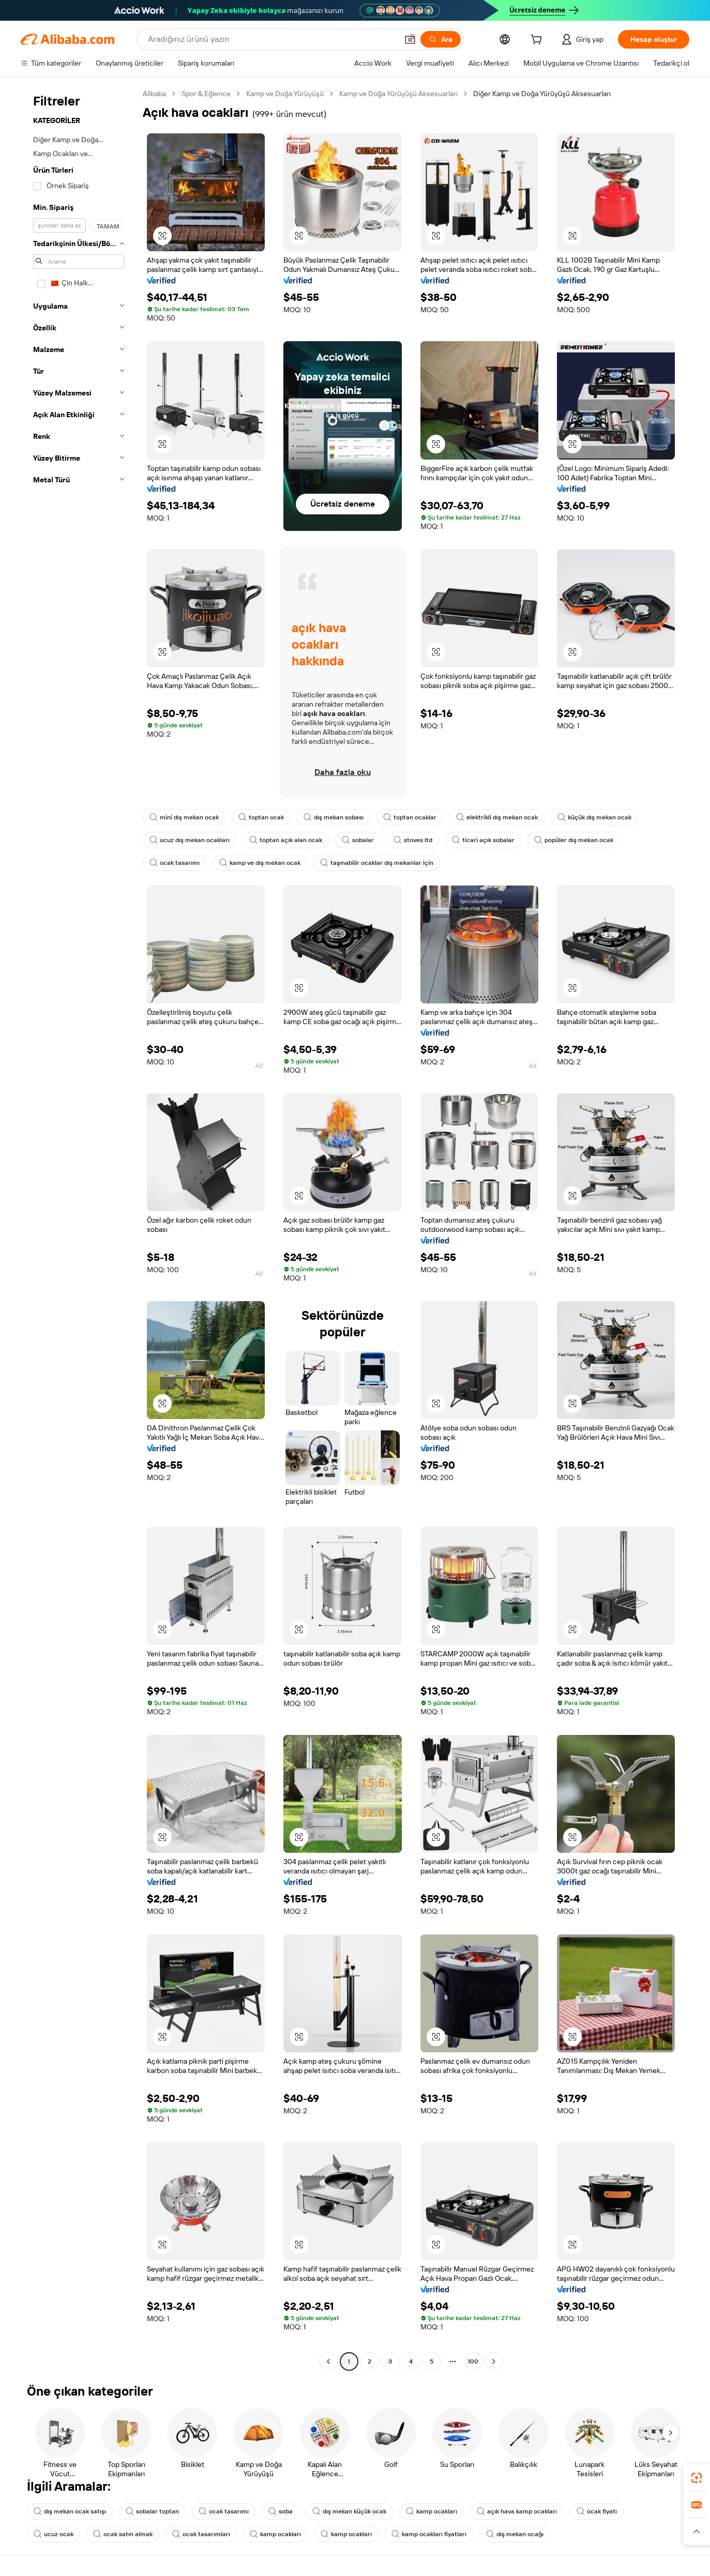 This screenshot has height=2576, width=710. I want to click on Kamp ve Doğa Yürüyüşü, so click(285, 93).